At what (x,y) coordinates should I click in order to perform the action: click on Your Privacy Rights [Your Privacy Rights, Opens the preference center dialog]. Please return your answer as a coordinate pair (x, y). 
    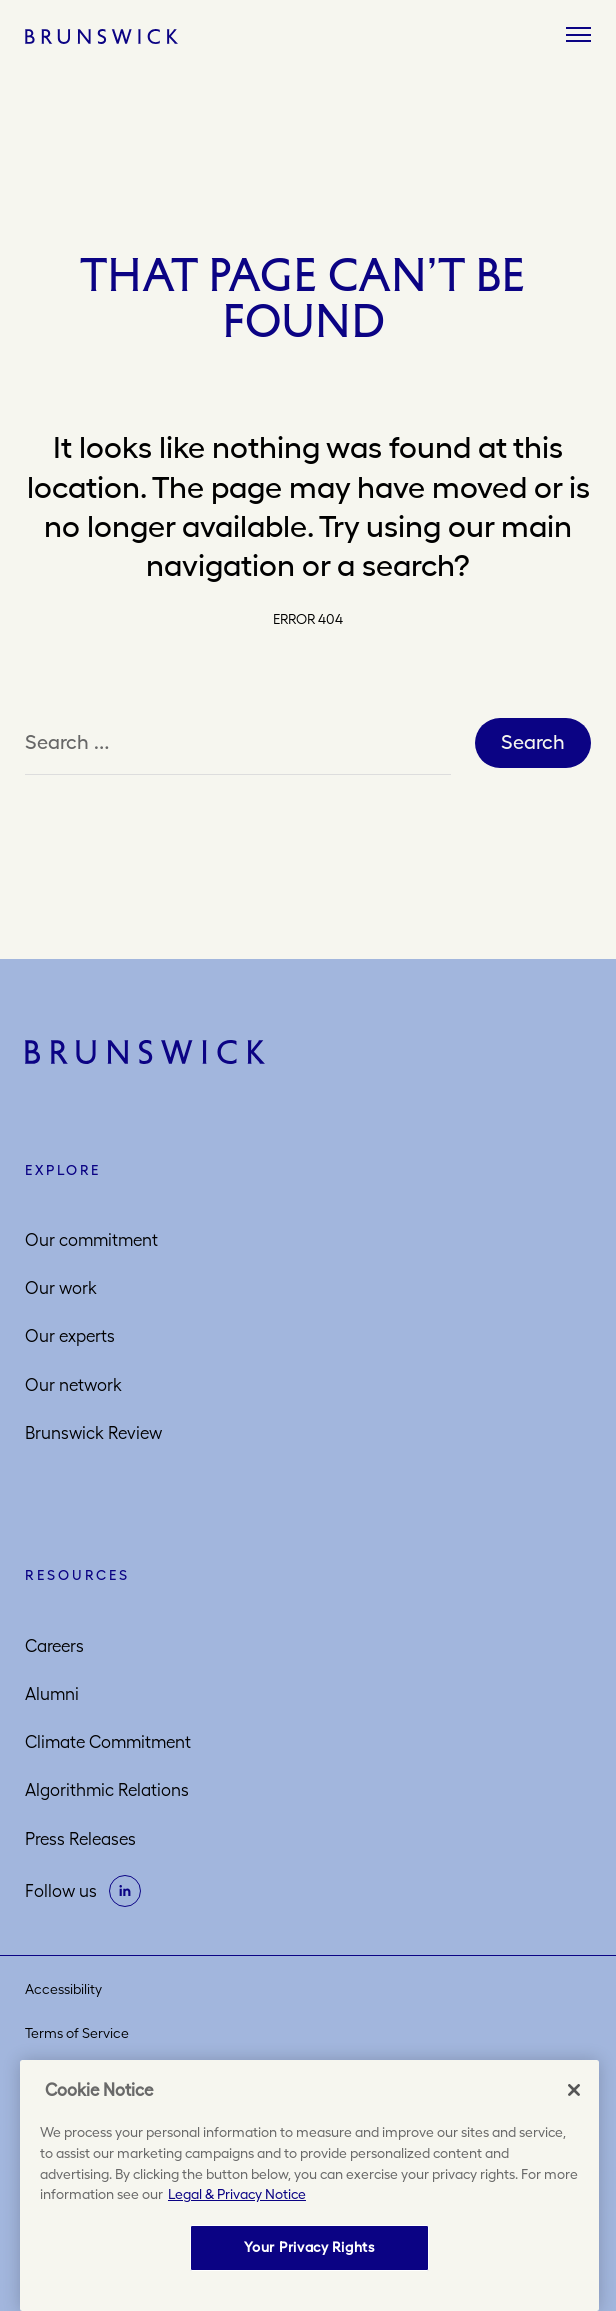
    Looking at the image, I should click on (309, 2247).